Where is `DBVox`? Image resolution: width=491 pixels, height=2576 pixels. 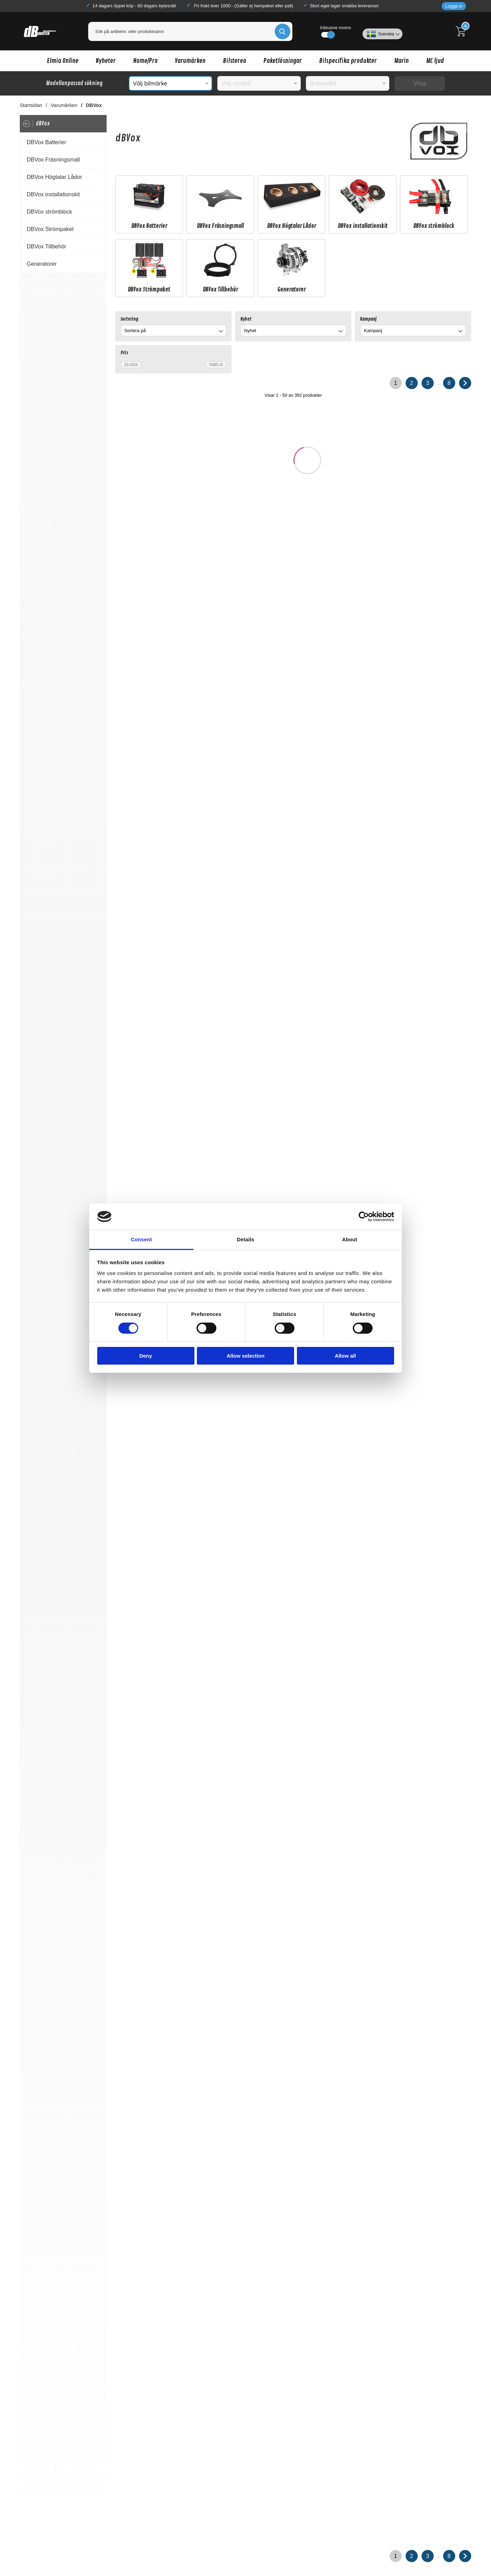
DBVox is located at coordinates (94, 105).